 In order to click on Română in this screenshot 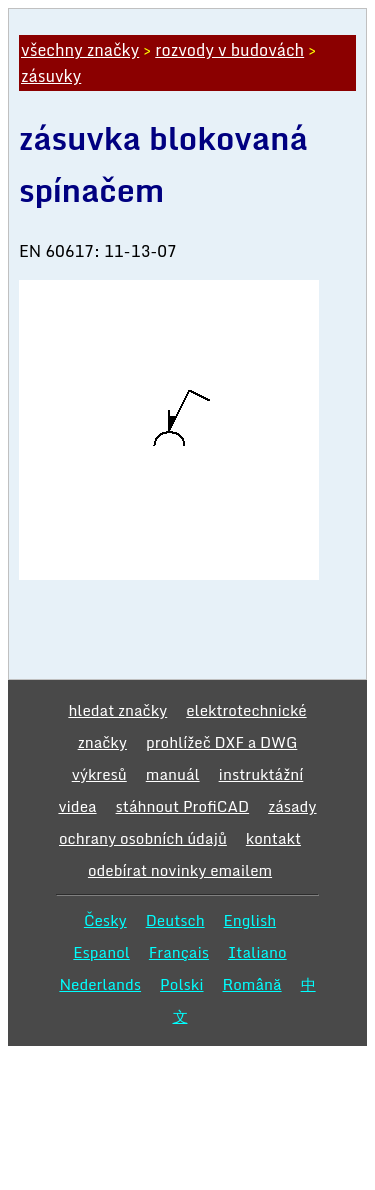, I will do `click(252, 984)`.